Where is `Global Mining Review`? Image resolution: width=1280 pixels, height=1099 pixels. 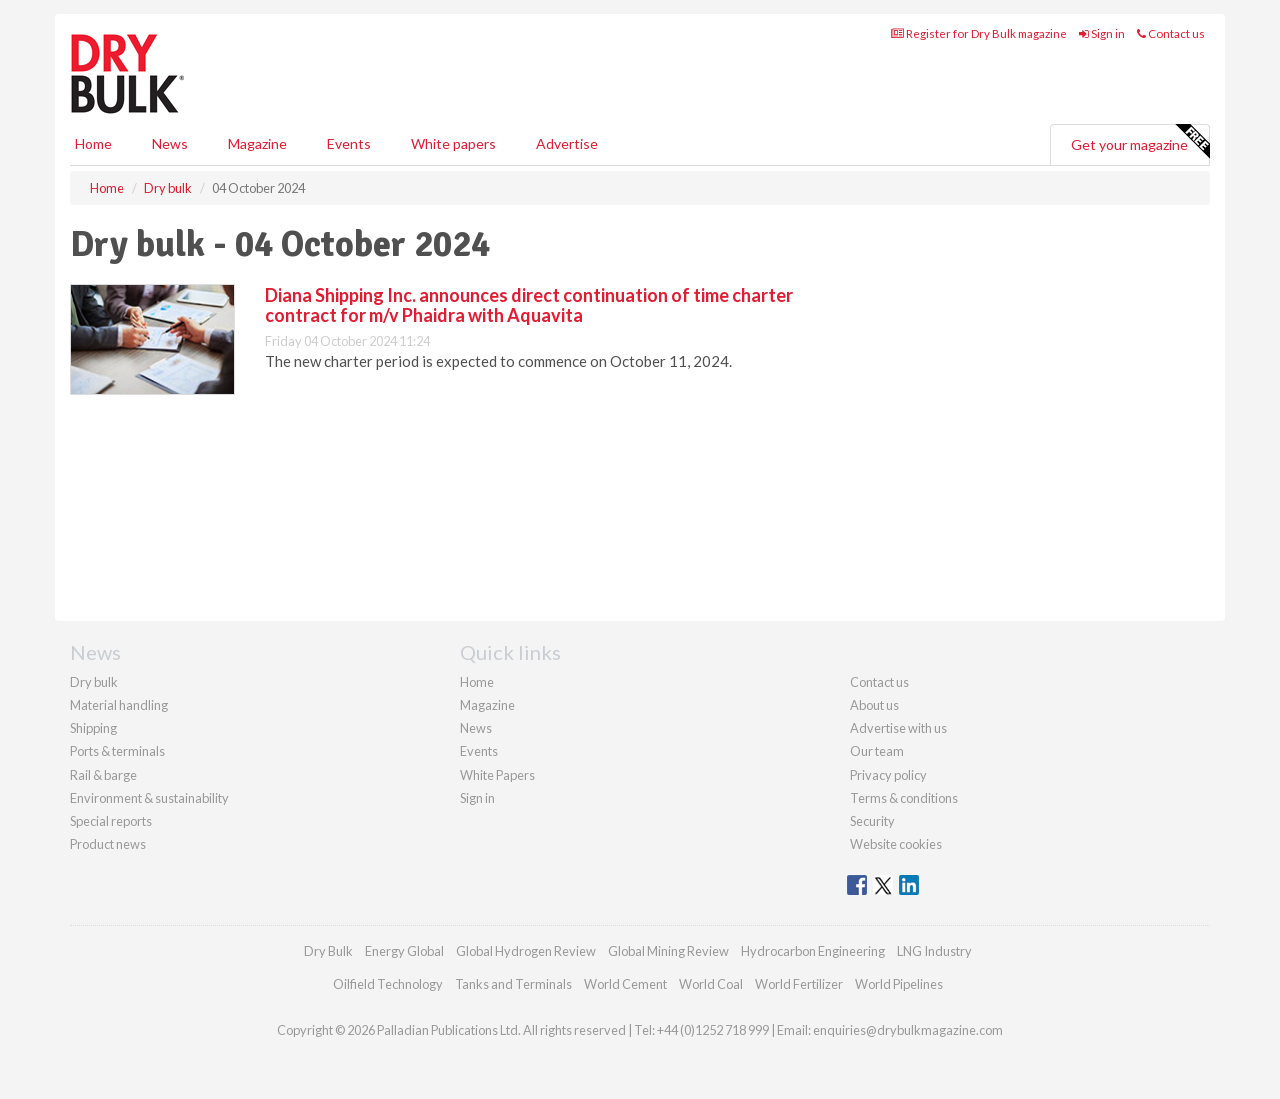 Global Mining Review is located at coordinates (668, 951).